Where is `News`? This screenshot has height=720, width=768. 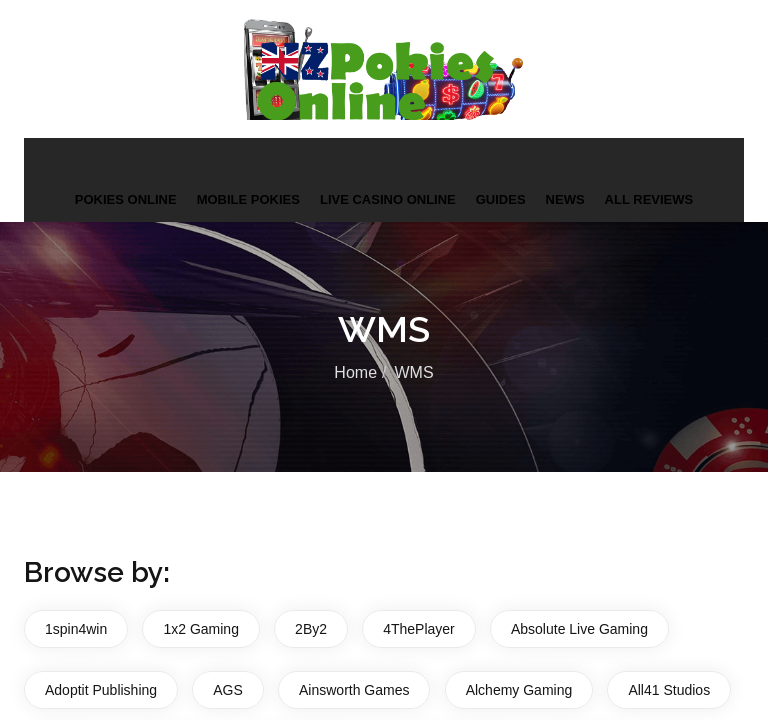 News is located at coordinates (565, 198).